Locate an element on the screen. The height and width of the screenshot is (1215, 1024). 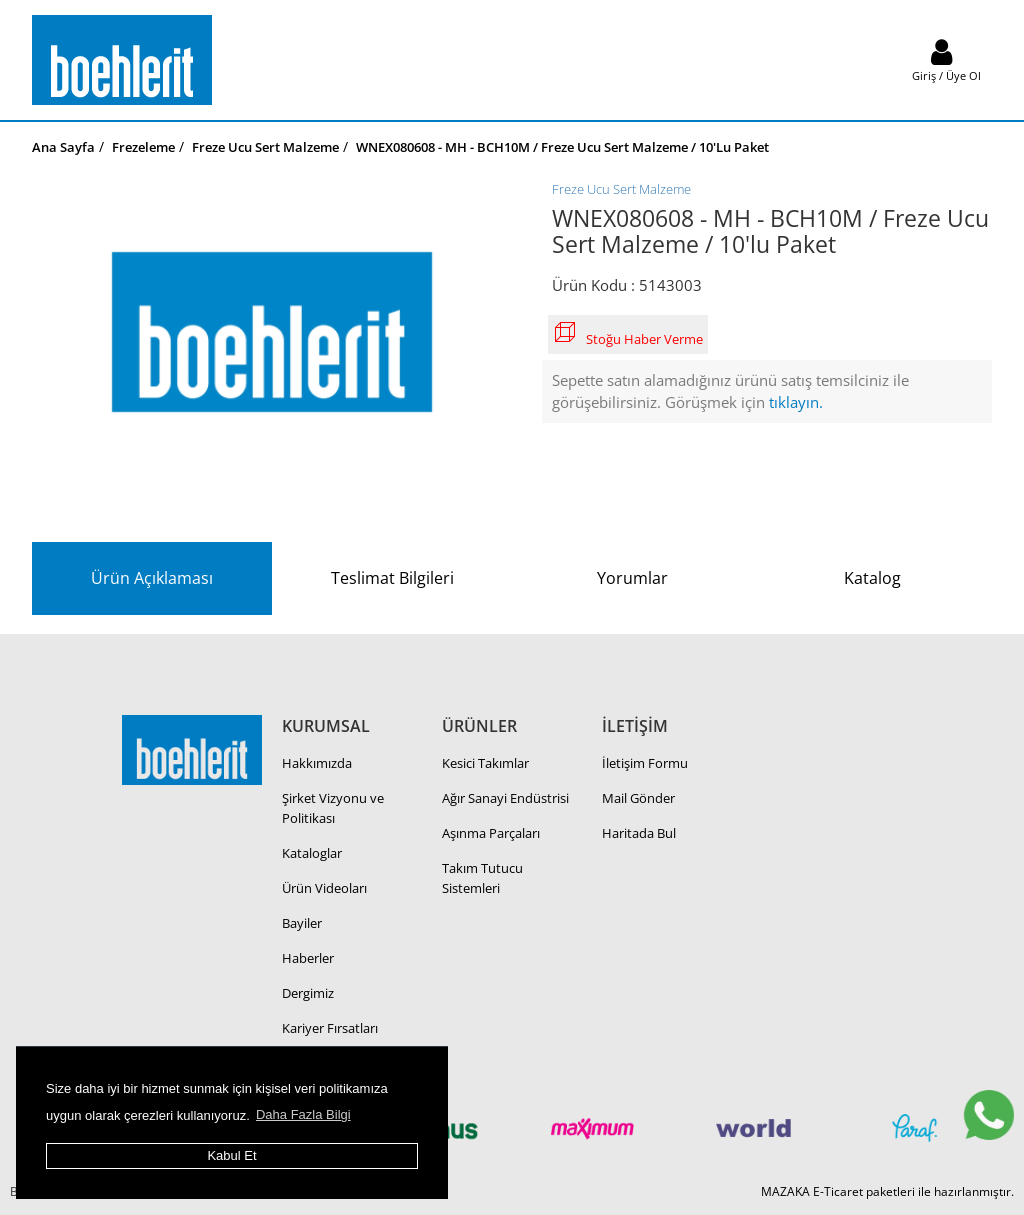
Ağır Sanayi Endüstrisi is located at coordinates (505, 798).